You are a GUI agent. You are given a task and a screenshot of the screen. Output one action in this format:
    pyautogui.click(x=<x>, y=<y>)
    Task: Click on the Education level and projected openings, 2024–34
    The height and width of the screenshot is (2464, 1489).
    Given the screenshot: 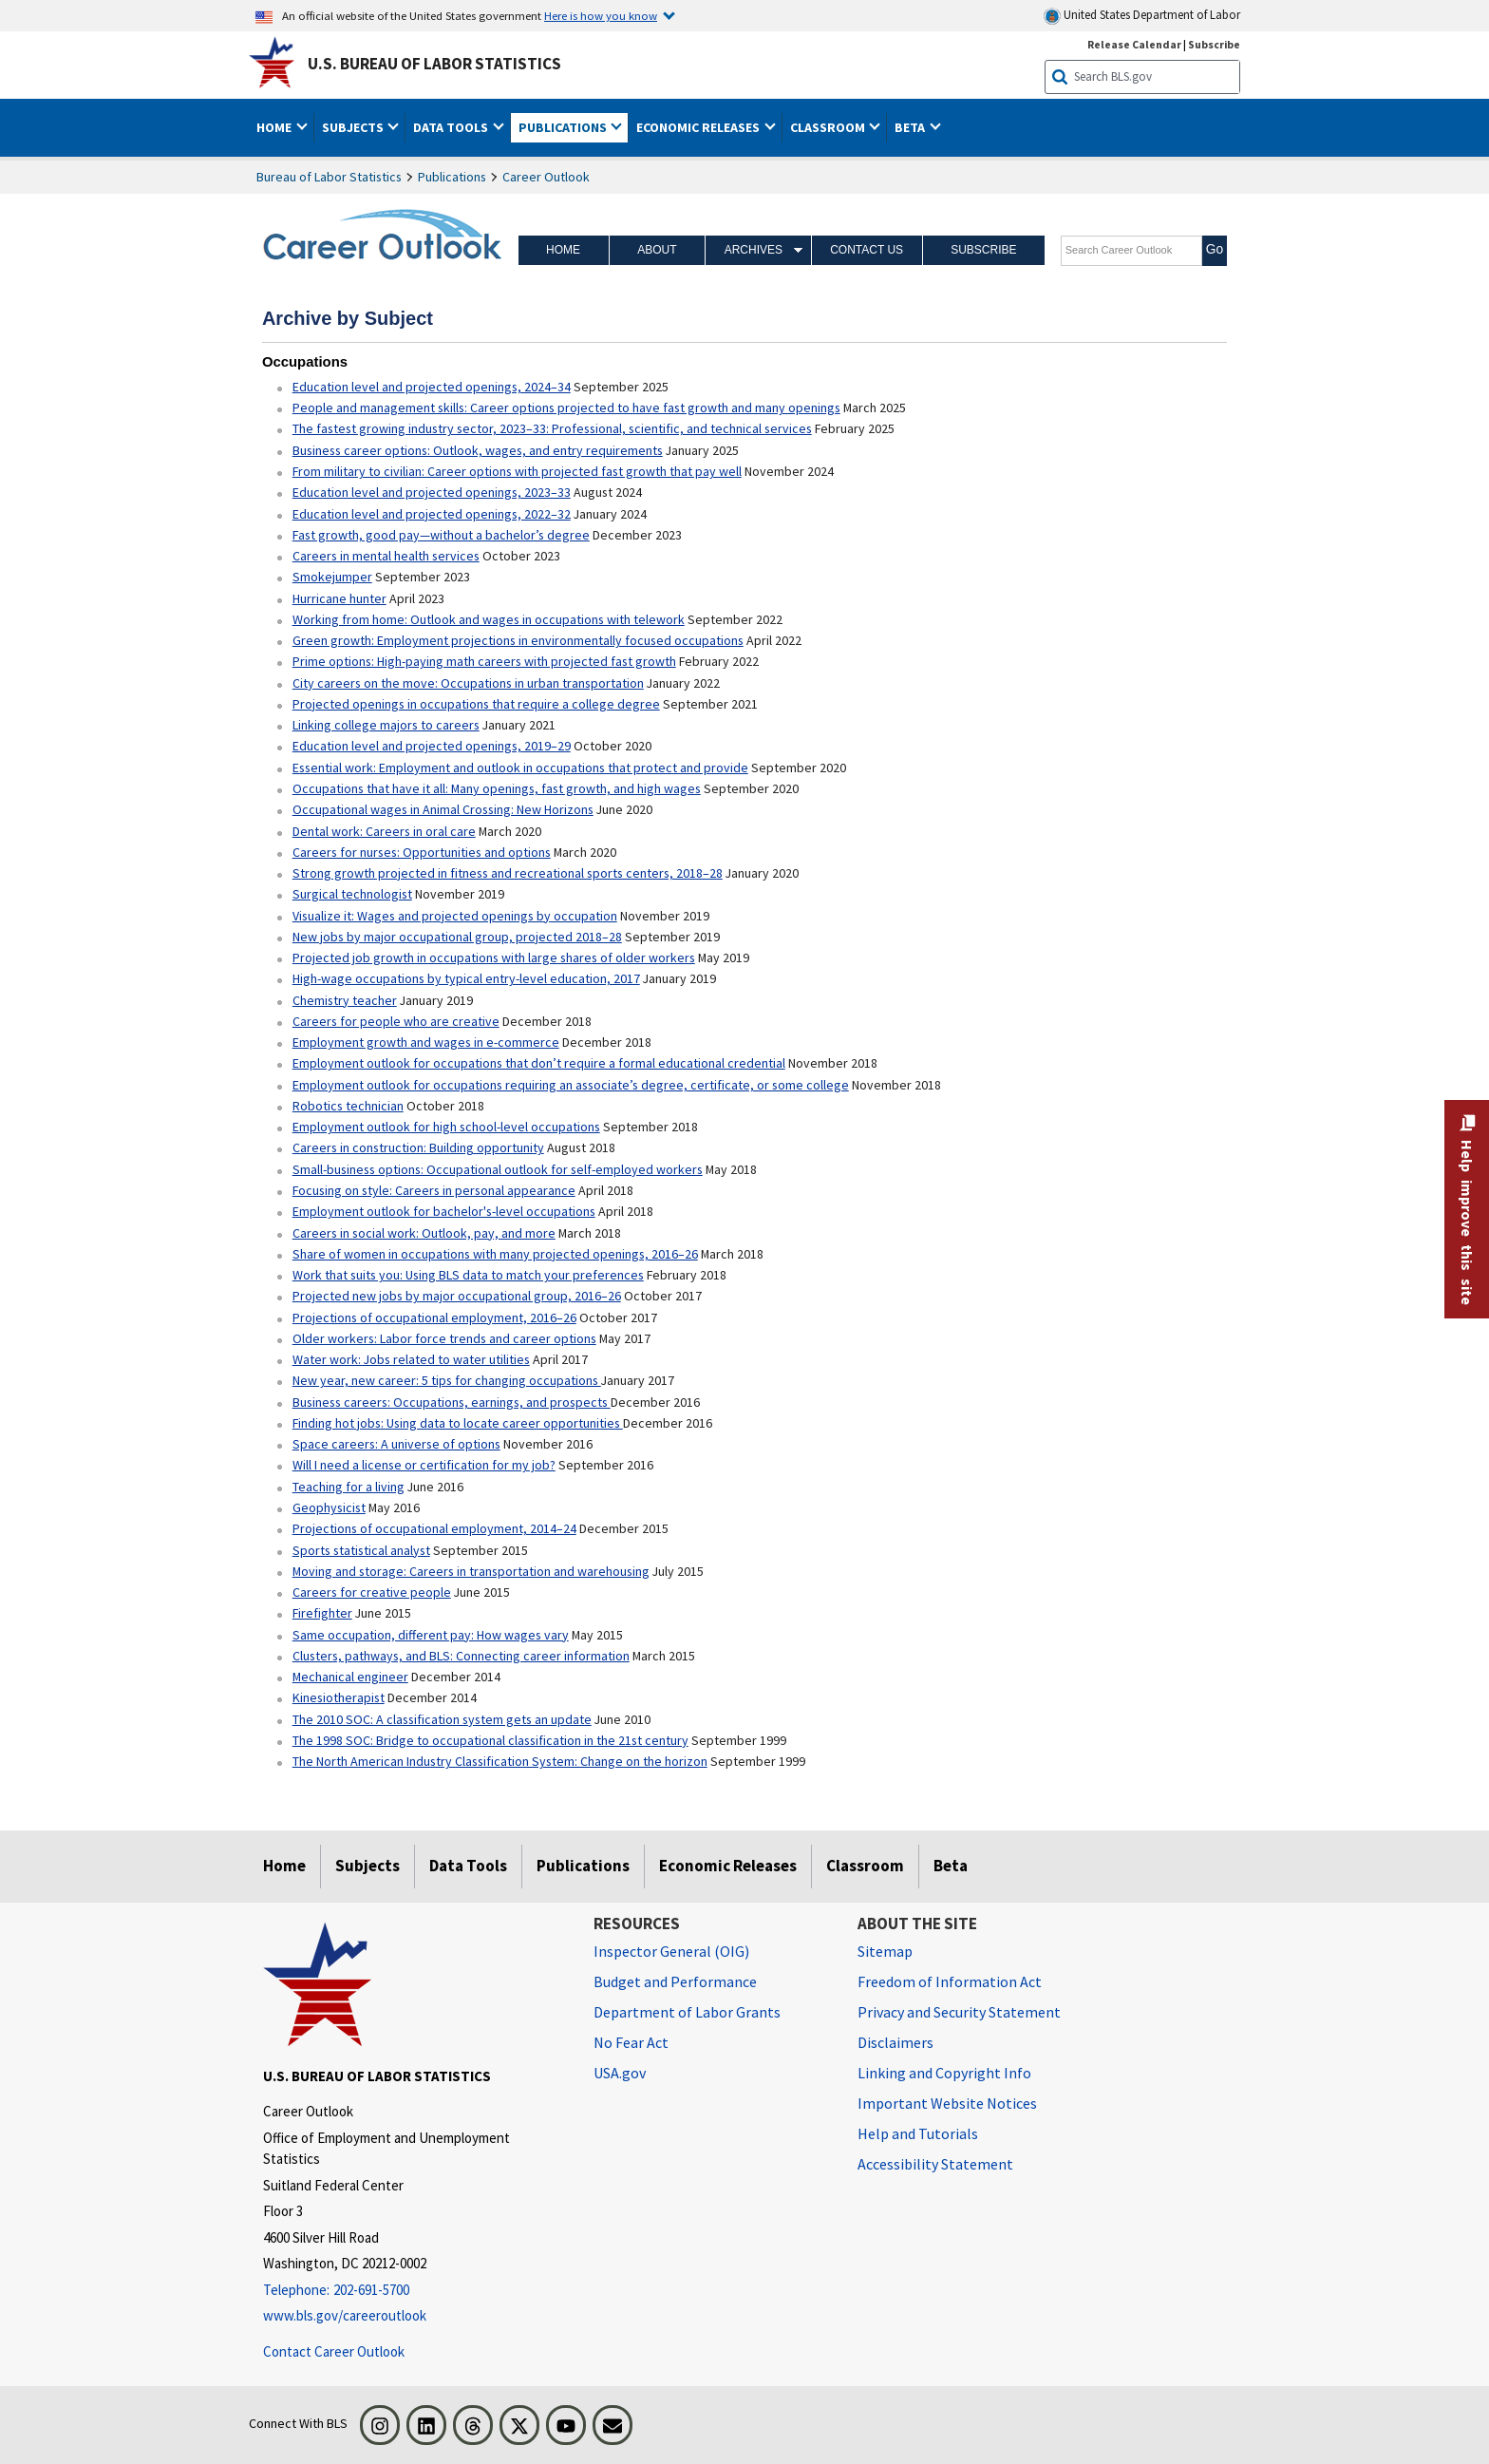 What is the action you would take?
    pyautogui.click(x=431, y=386)
    